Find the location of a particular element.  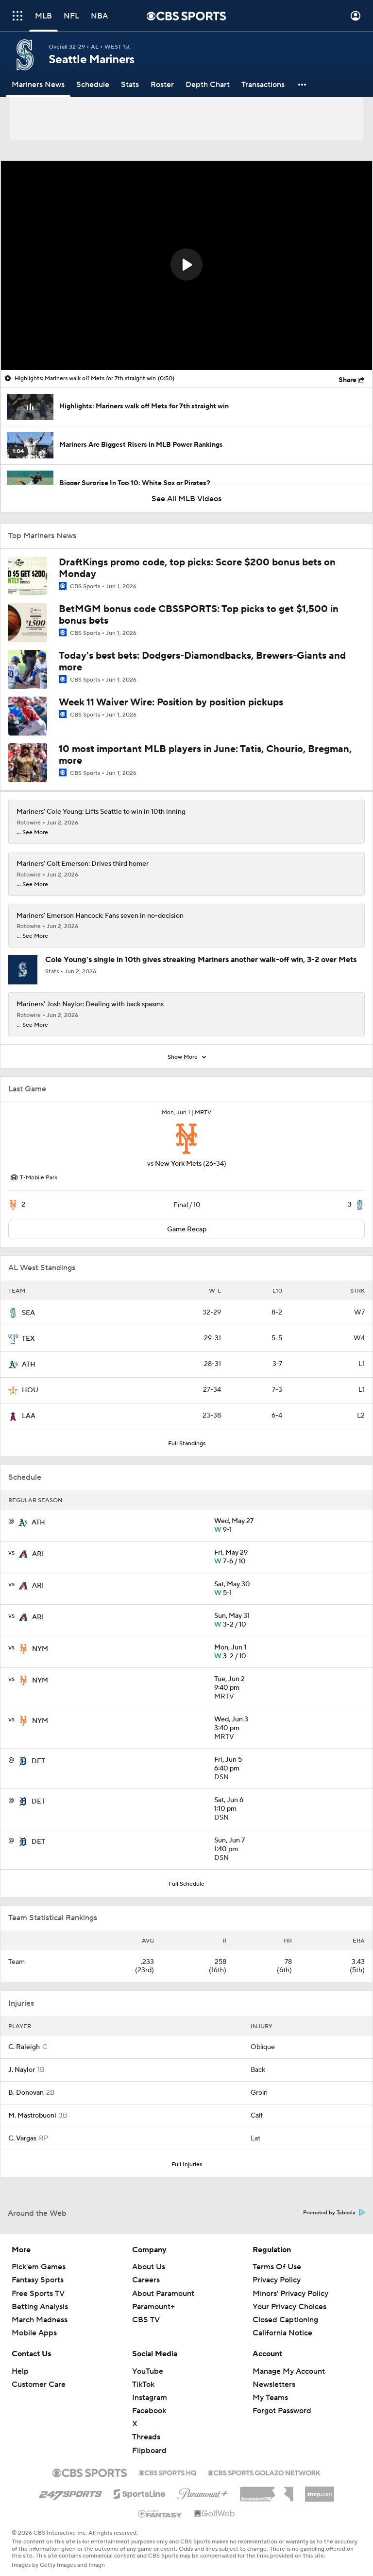

J. Naylor is located at coordinates (21, 2070).